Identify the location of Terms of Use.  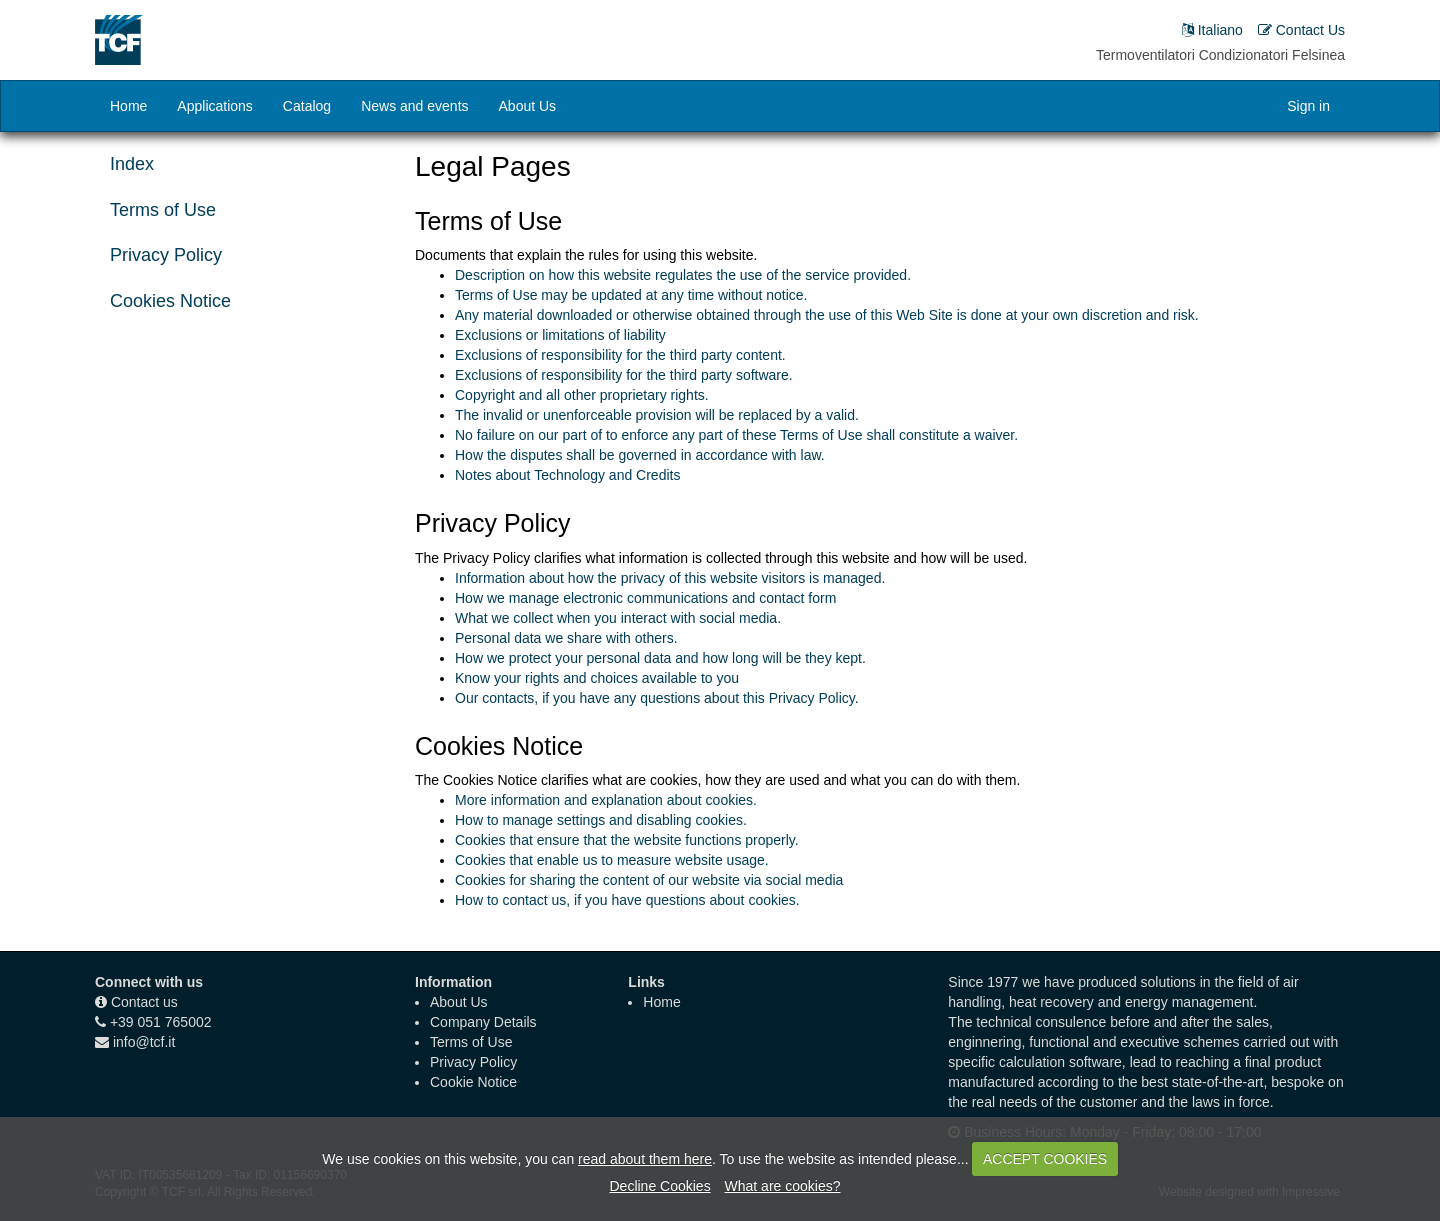
(163, 210).